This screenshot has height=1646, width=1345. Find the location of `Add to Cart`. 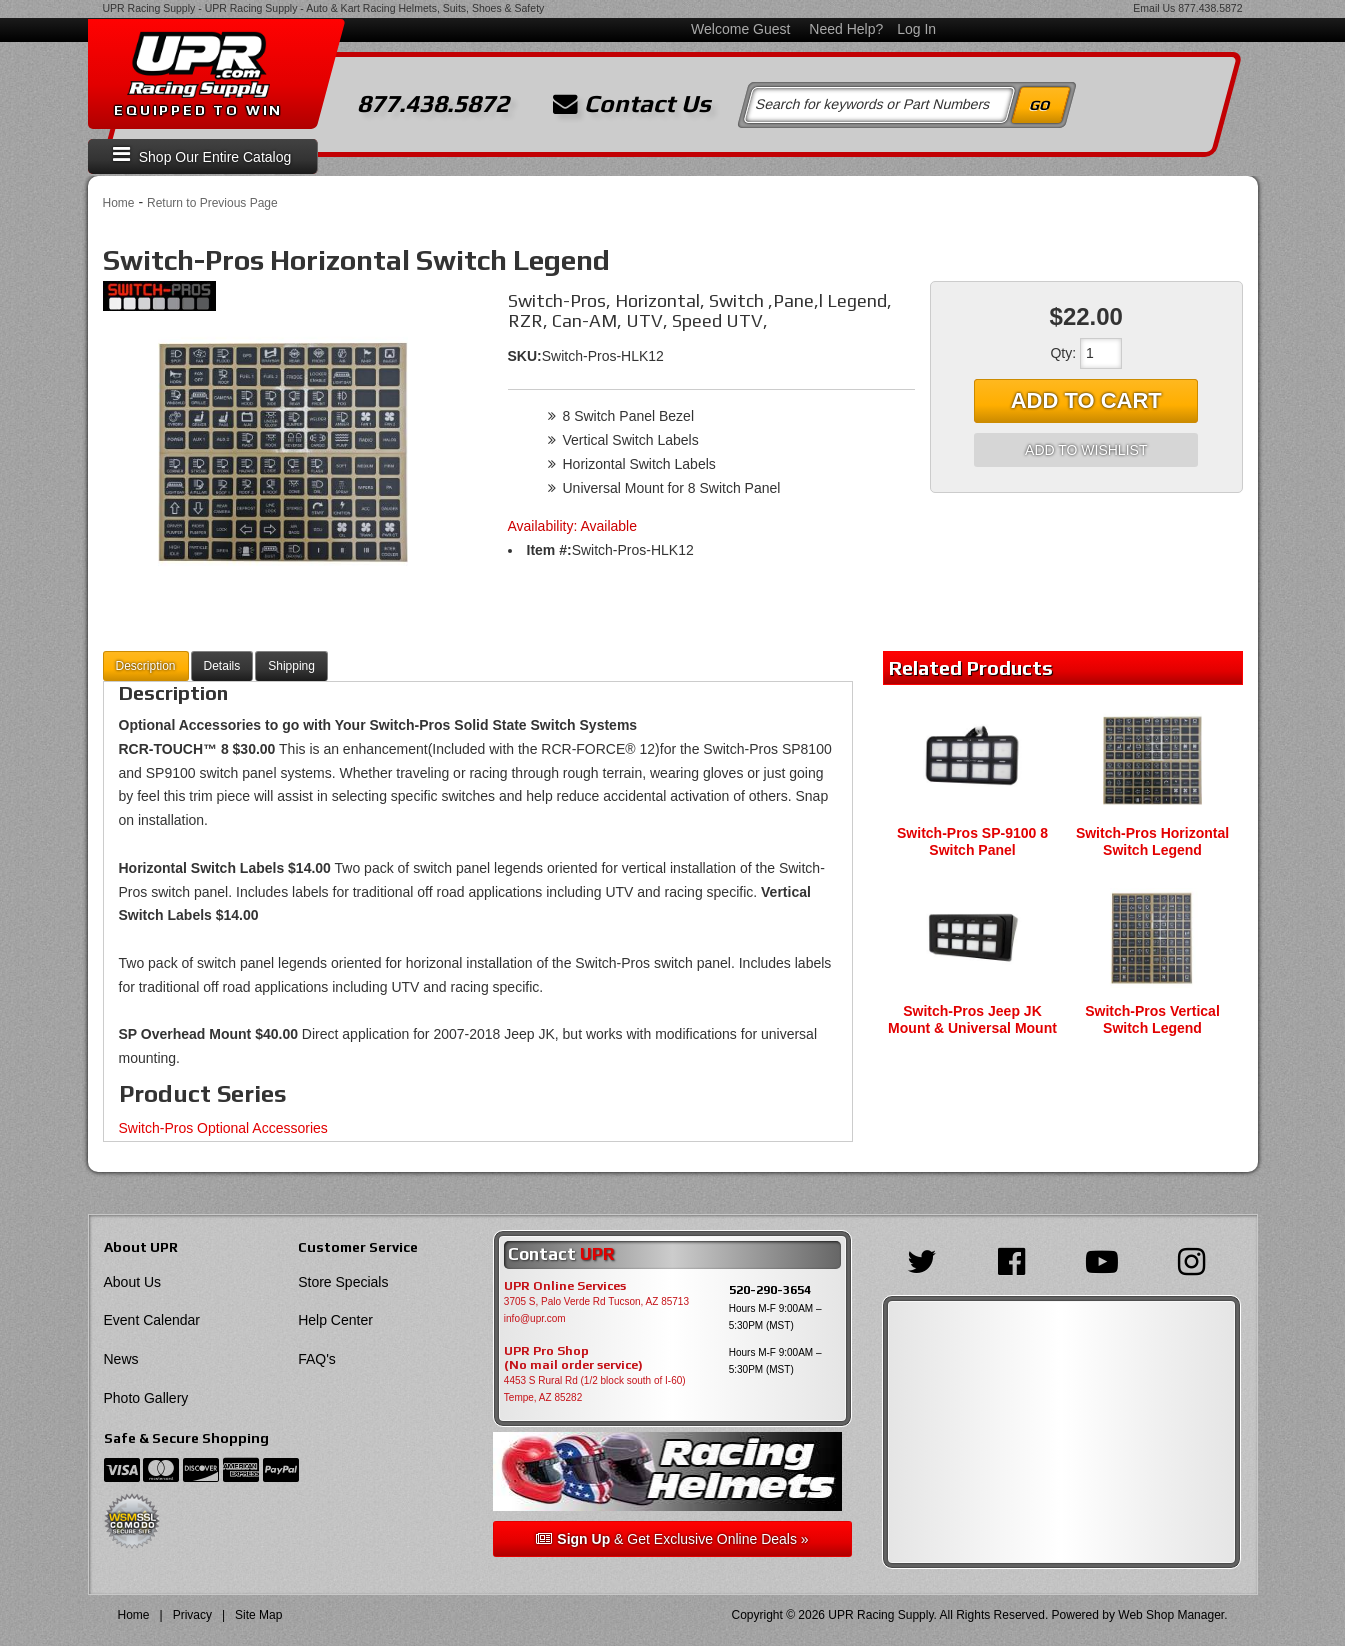

Add to Cart is located at coordinates (1086, 400).